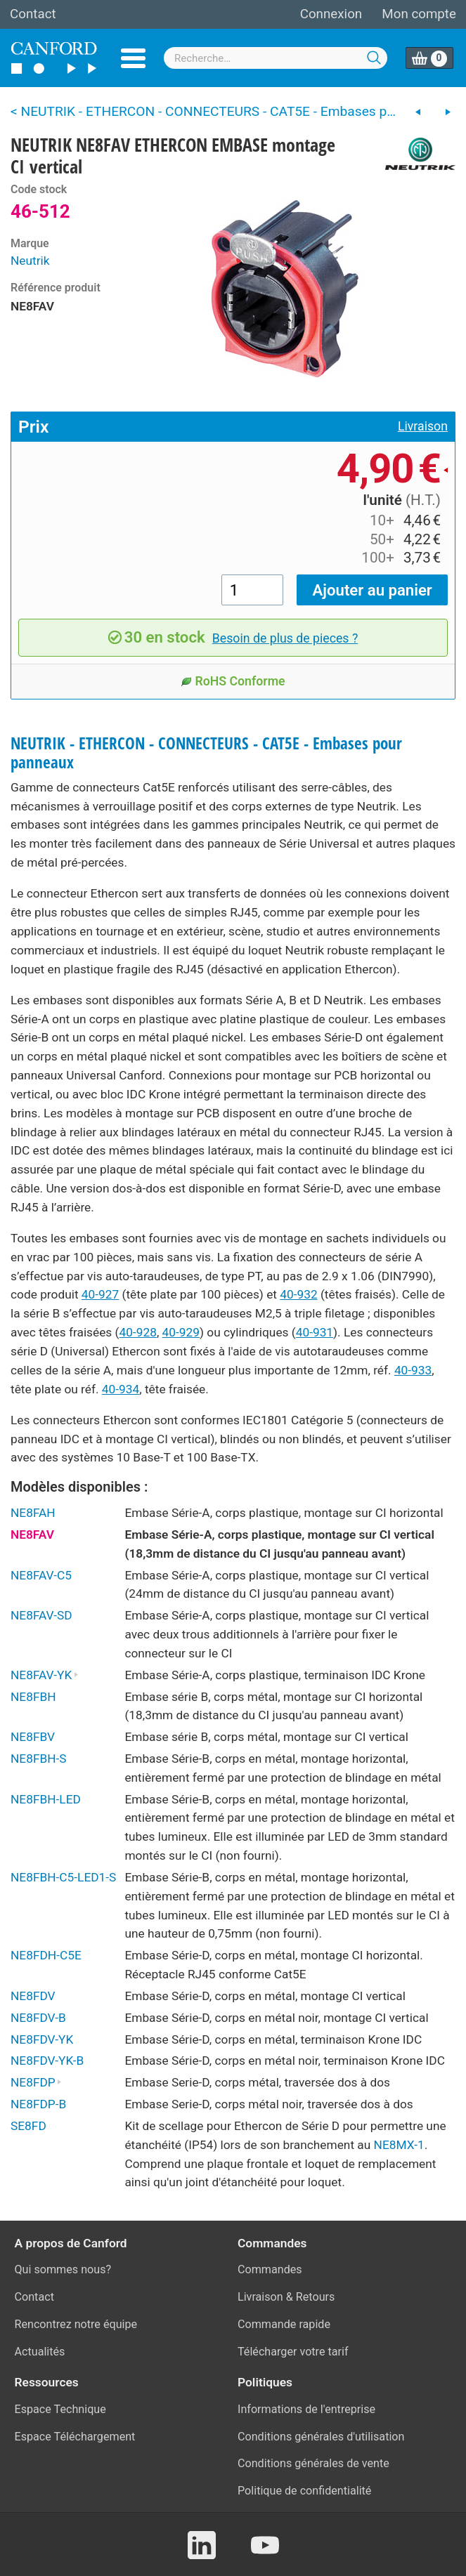 The width and height of the screenshot is (466, 2576). I want to click on Retours, so click(315, 2297).